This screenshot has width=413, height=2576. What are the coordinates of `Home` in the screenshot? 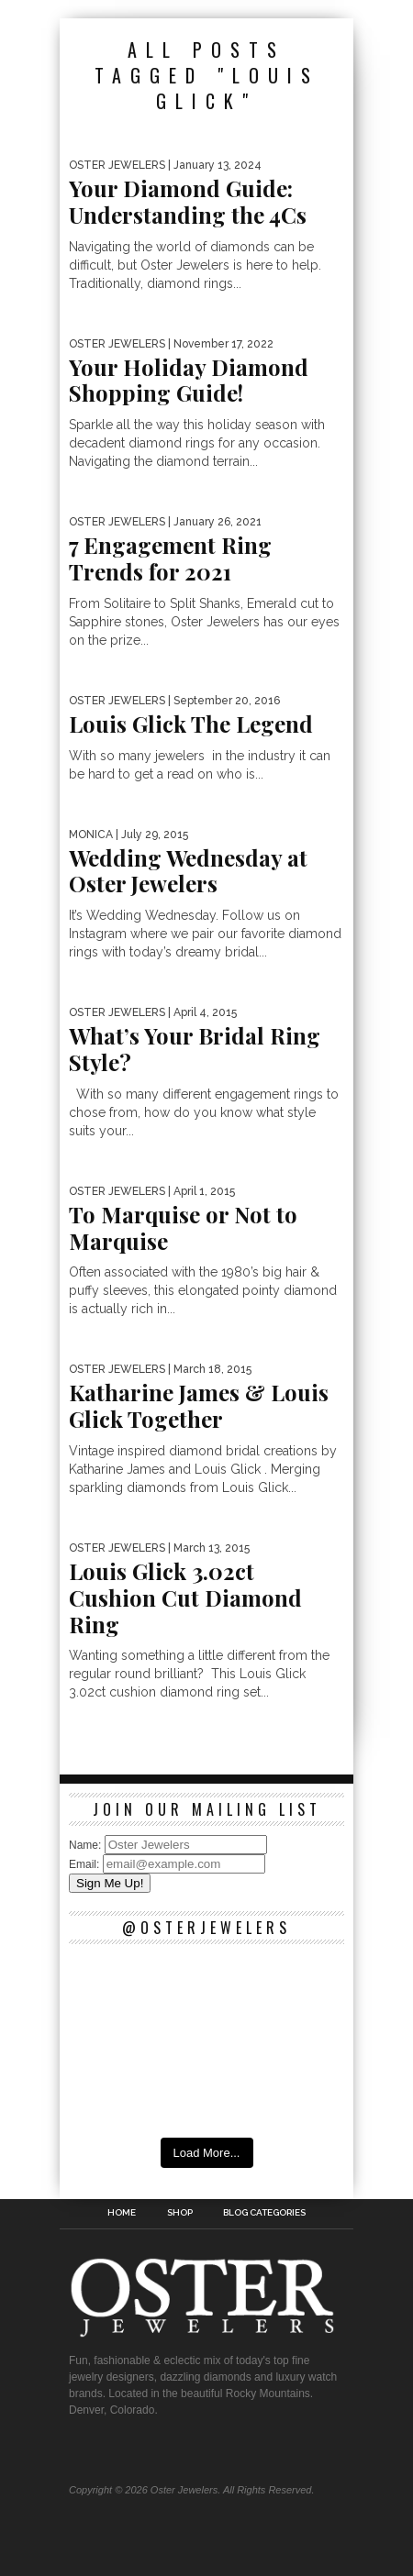 It's located at (121, 2212).